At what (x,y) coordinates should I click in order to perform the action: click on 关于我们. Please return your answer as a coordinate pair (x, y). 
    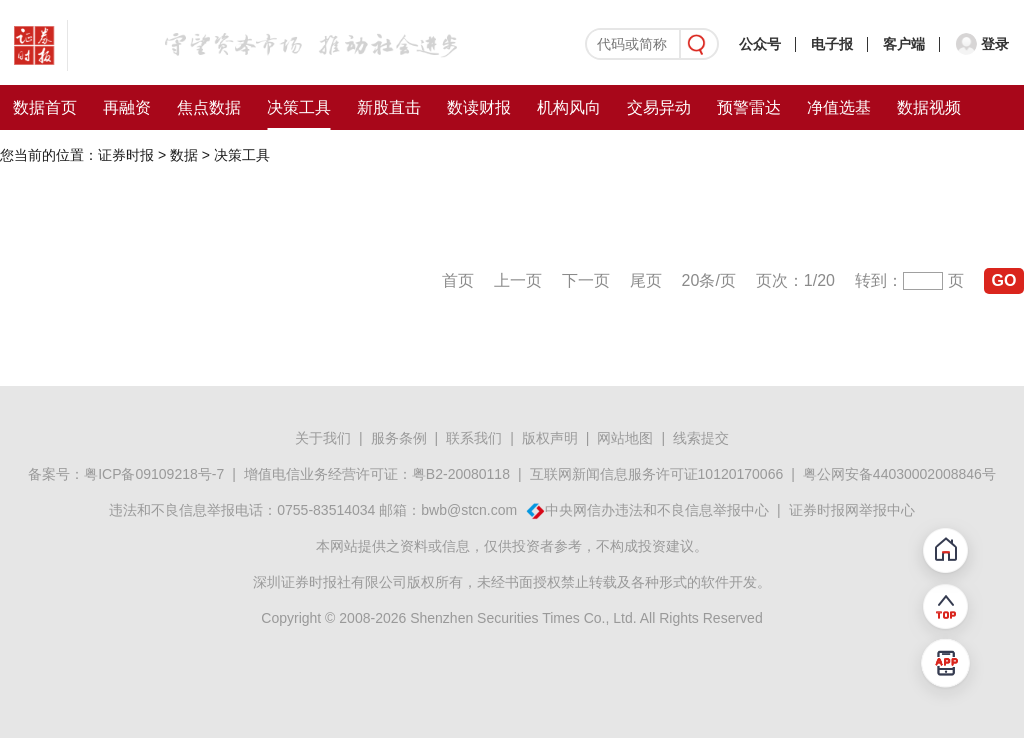
    Looking at the image, I should click on (323, 438).